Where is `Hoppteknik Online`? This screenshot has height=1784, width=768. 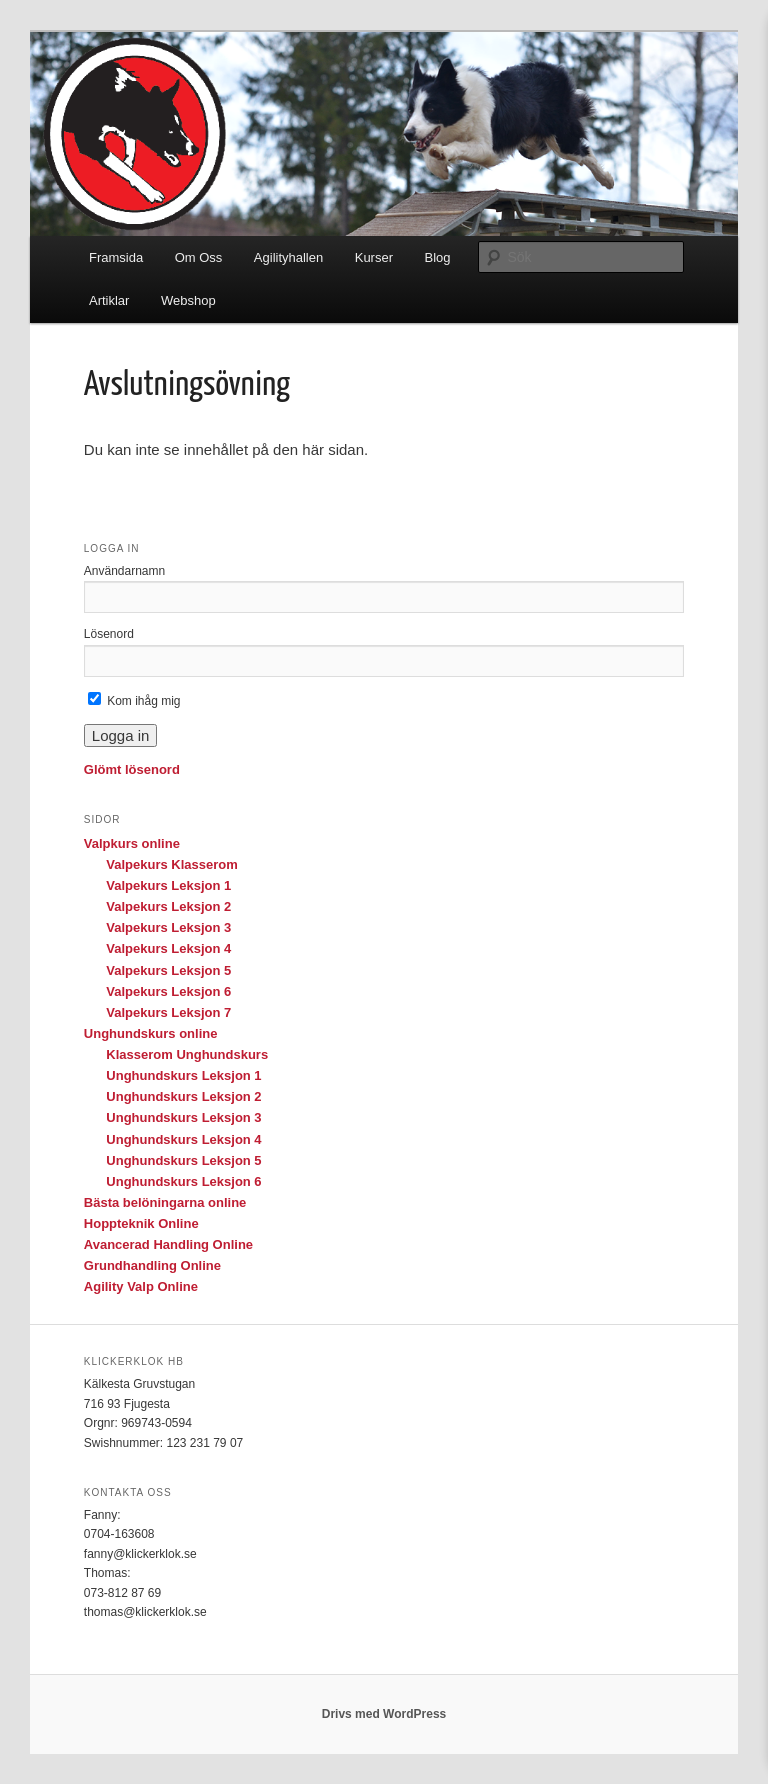 Hoppteknik Online is located at coordinates (141, 1223).